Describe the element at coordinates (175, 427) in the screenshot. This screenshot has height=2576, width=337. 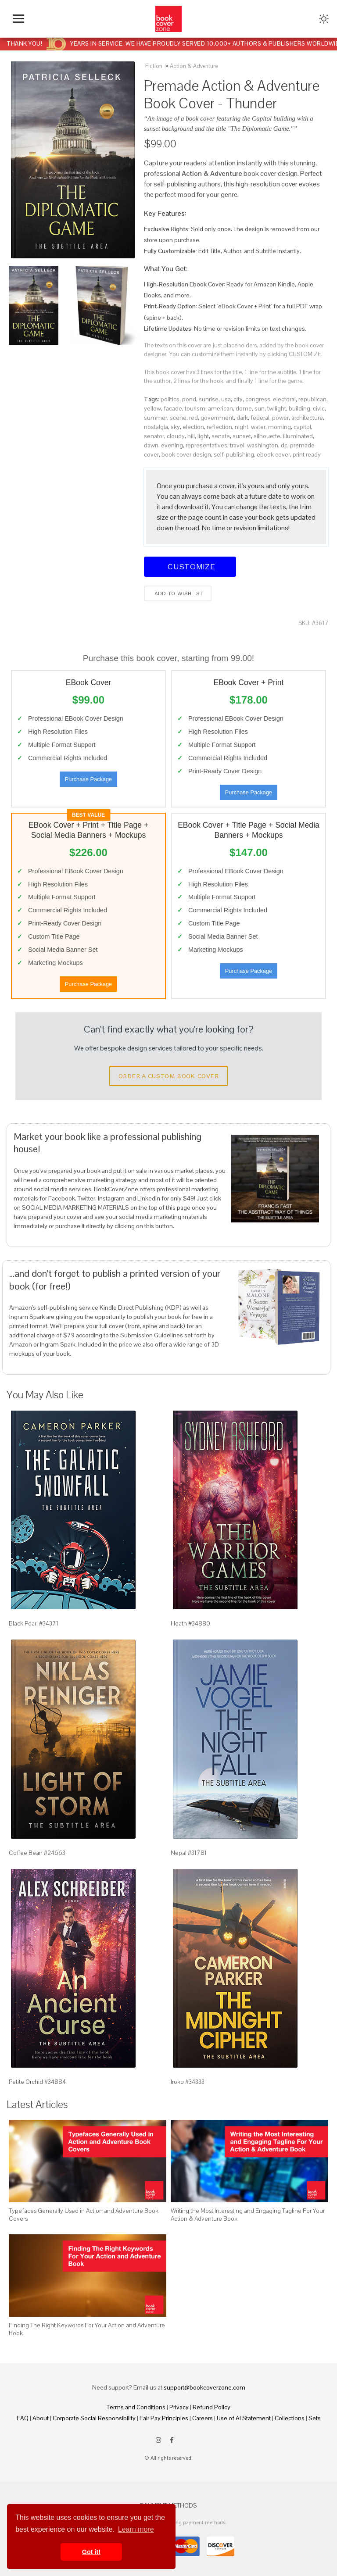
I see `sky` at that location.